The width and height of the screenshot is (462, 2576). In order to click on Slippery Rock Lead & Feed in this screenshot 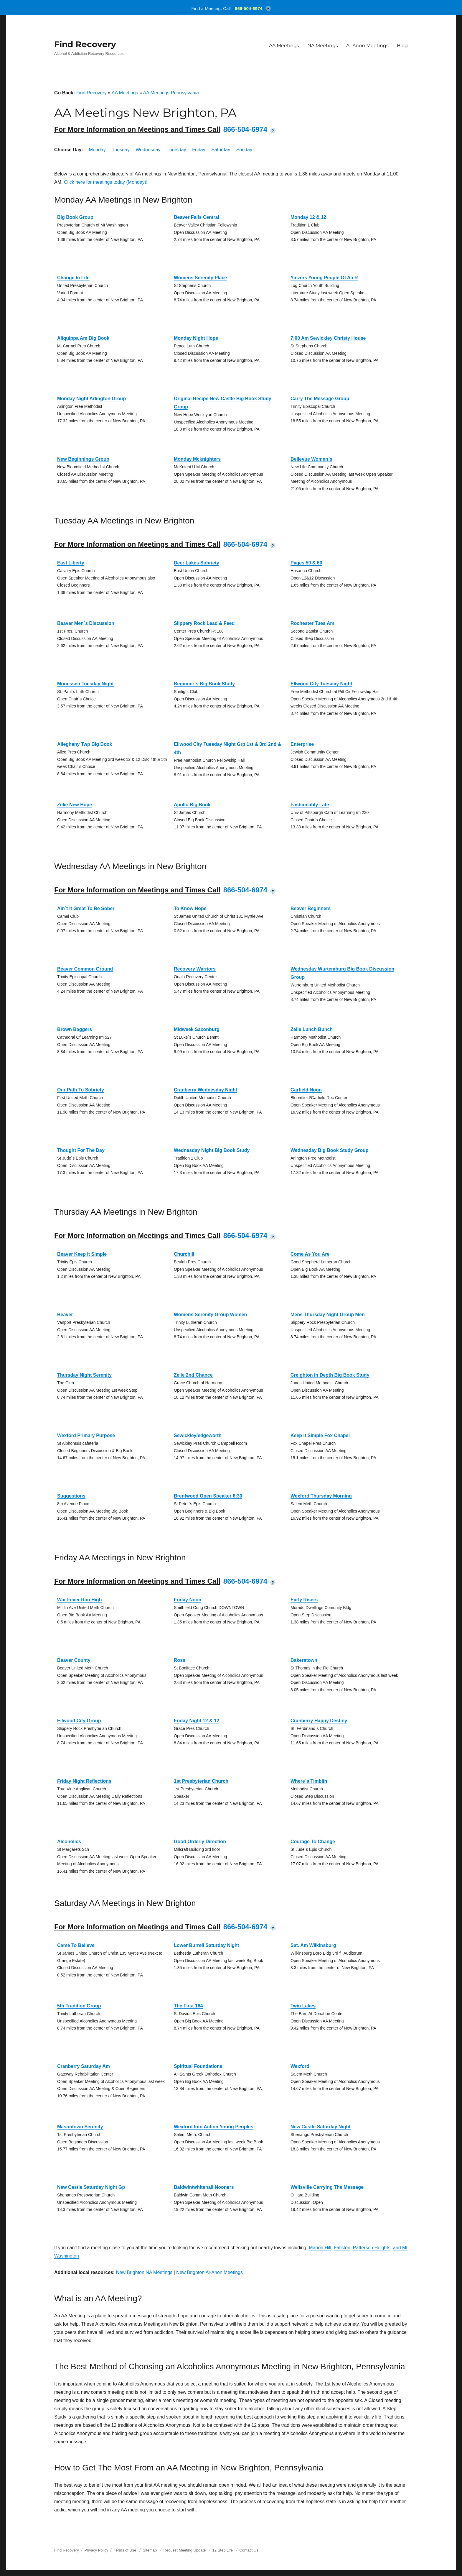, I will do `click(204, 623)`.